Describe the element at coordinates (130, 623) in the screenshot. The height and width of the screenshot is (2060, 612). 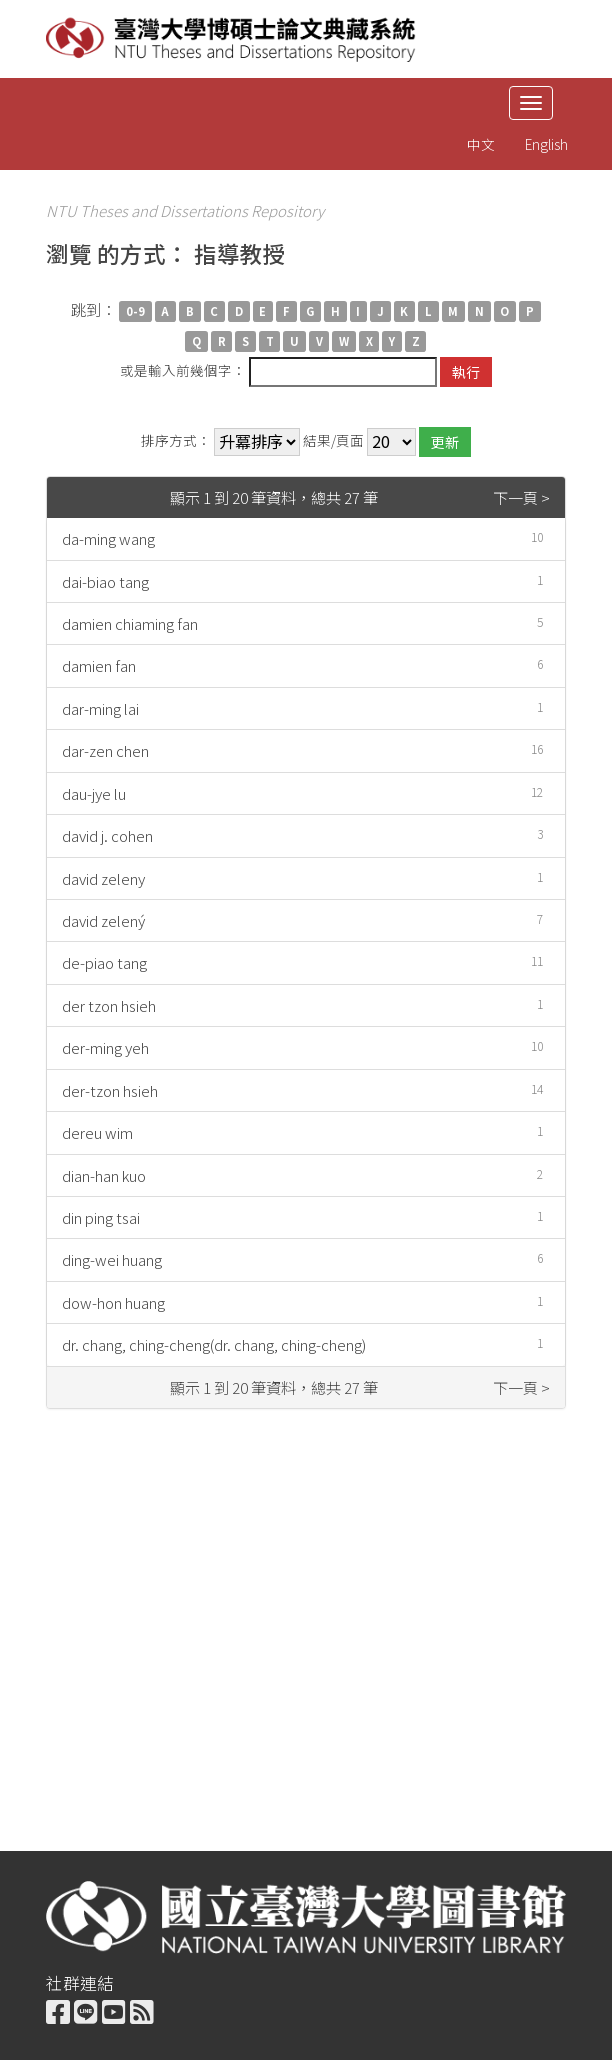
I see `damien chiaming fan` at that location.